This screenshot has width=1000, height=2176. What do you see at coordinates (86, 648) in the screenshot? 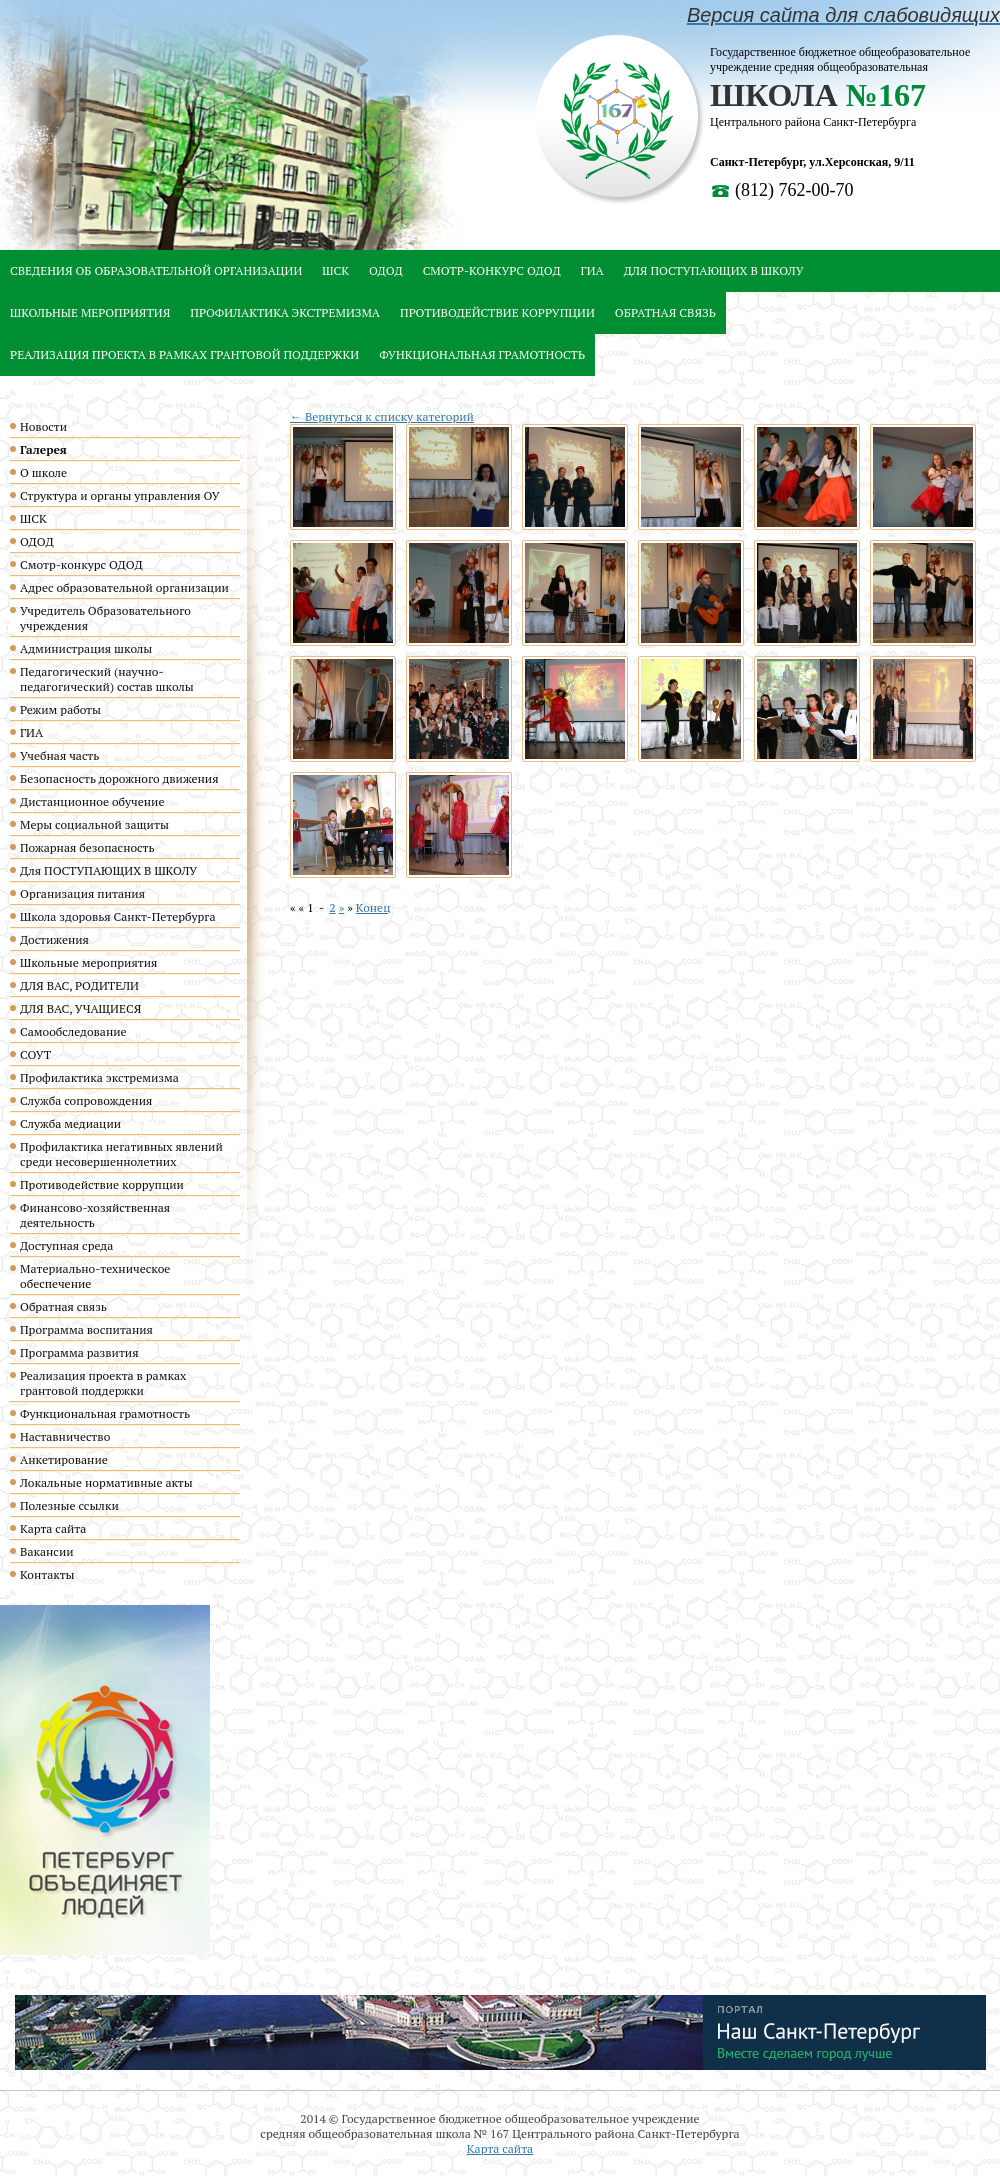
I see `Администрация школы` at bounding box center [86, 648].